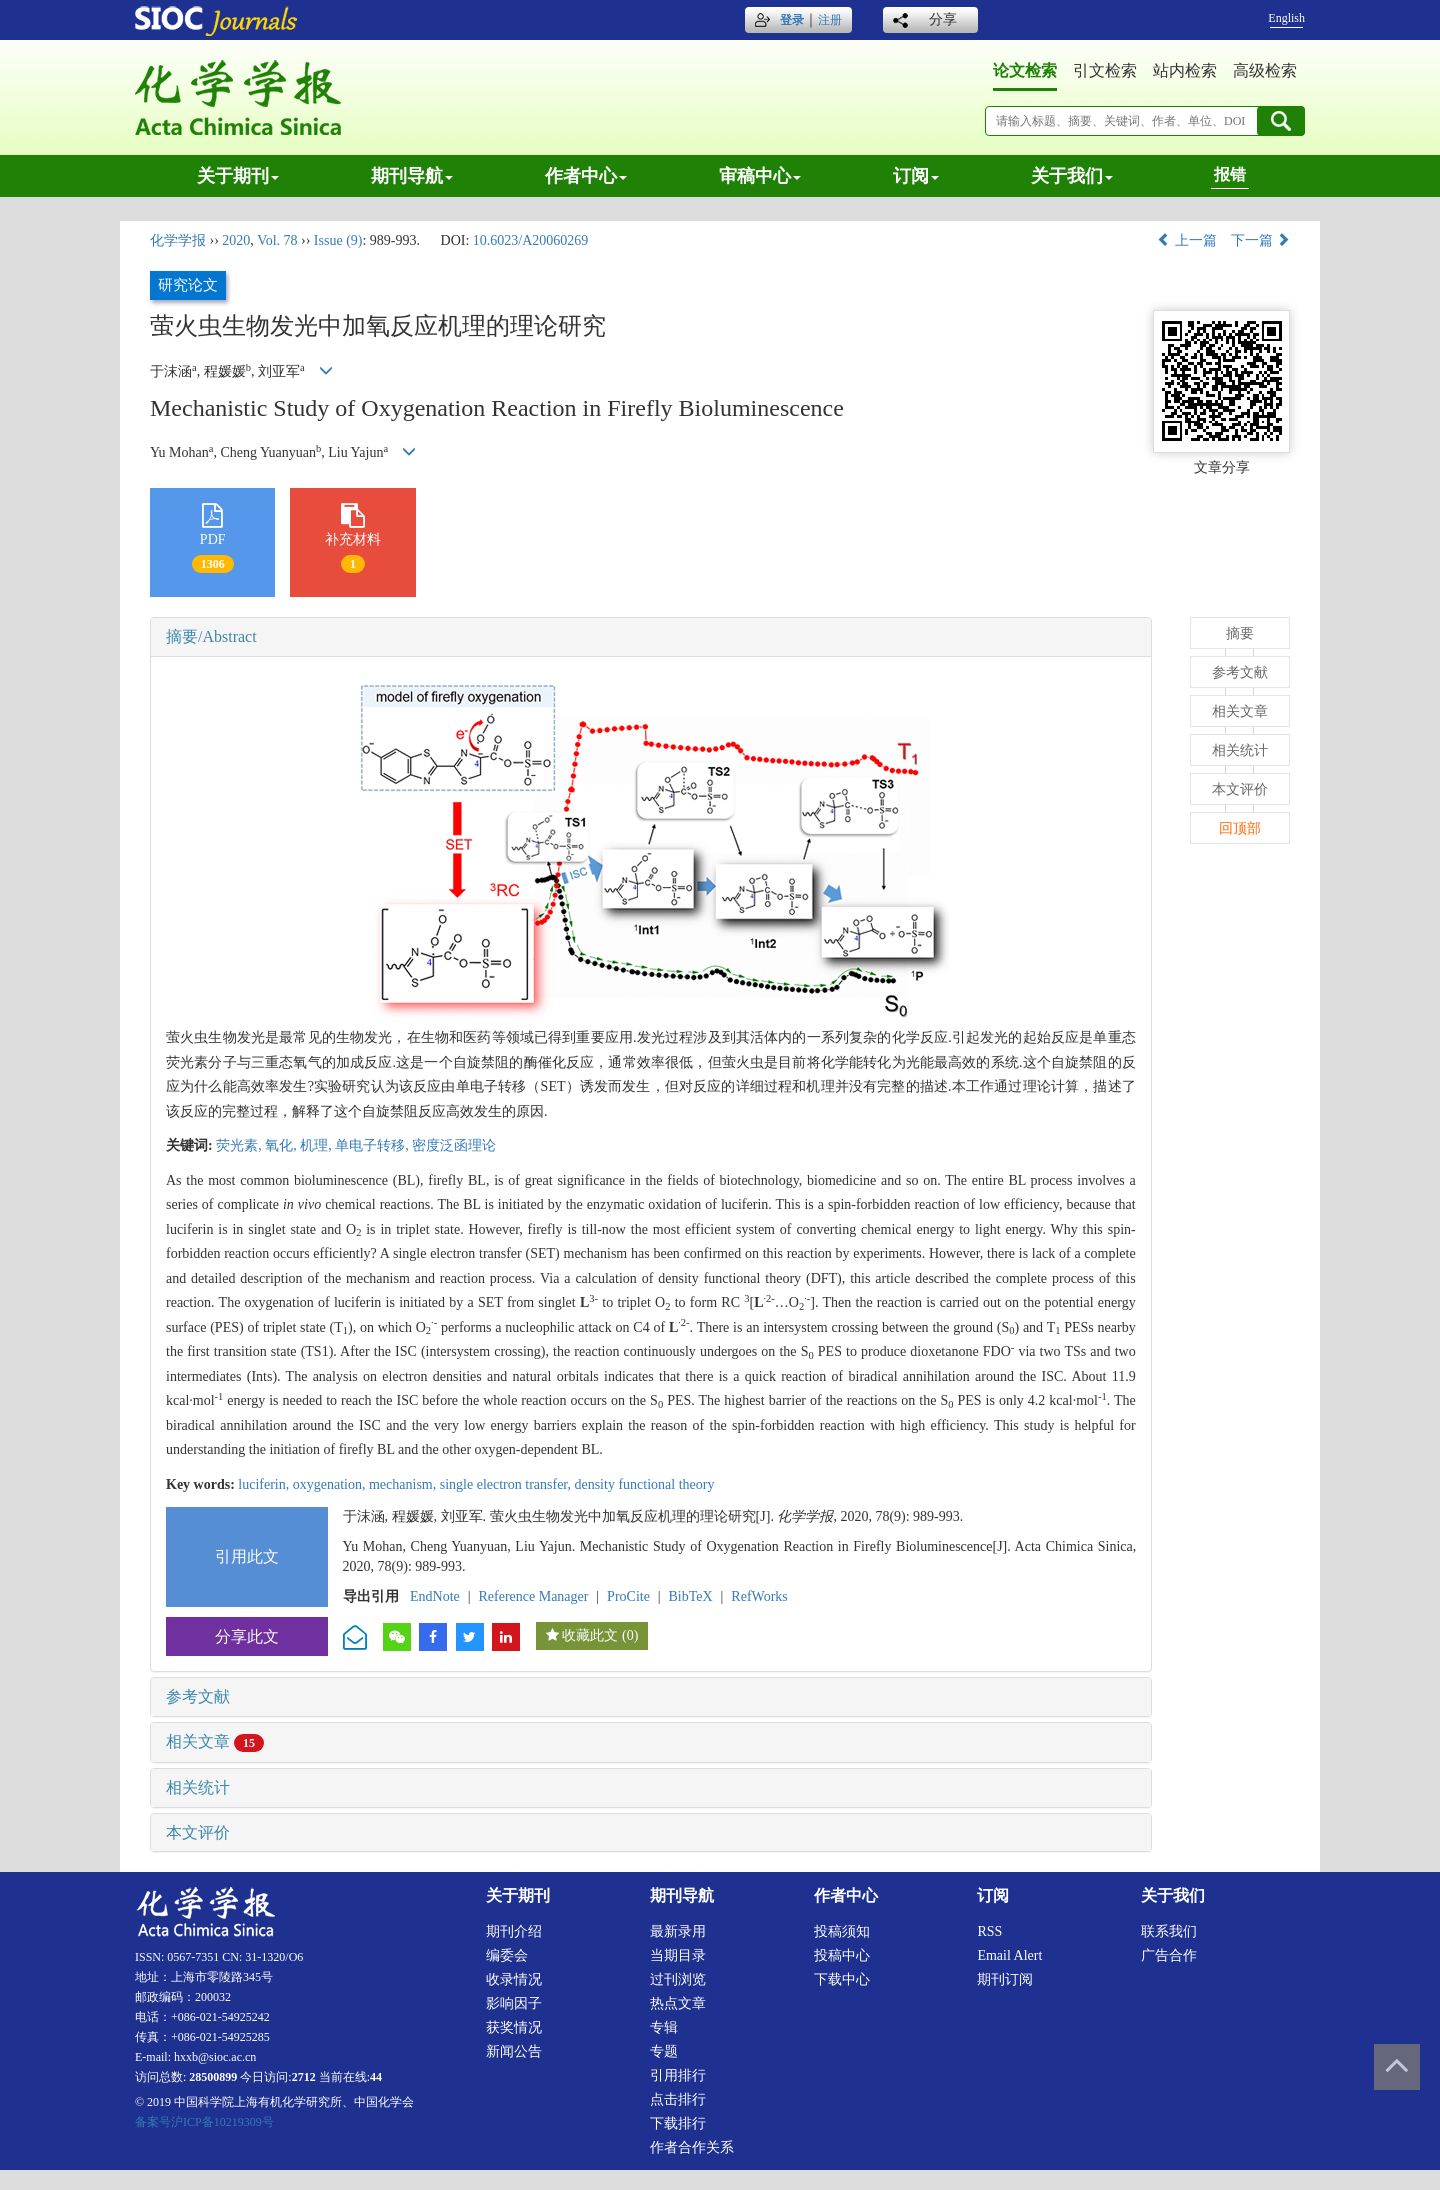  What do you see at coordinates (376, 2077) in the screenshot?
I see `44` at bounding box center [376, 2077].